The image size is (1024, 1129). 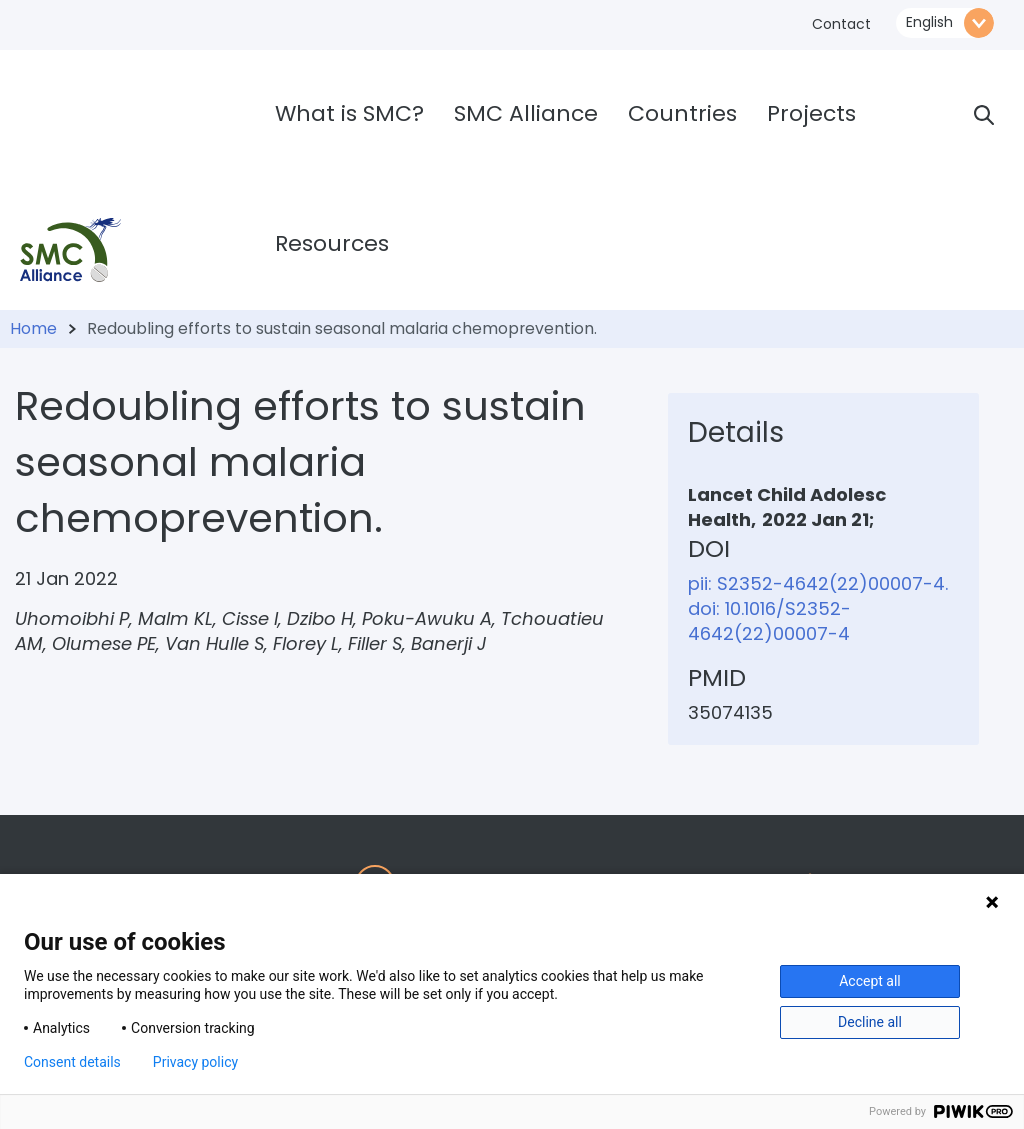 What do you see at coordinates (349, 113) in the screenshot?
I see `What is SMC?` at bounding box center [349, 113].